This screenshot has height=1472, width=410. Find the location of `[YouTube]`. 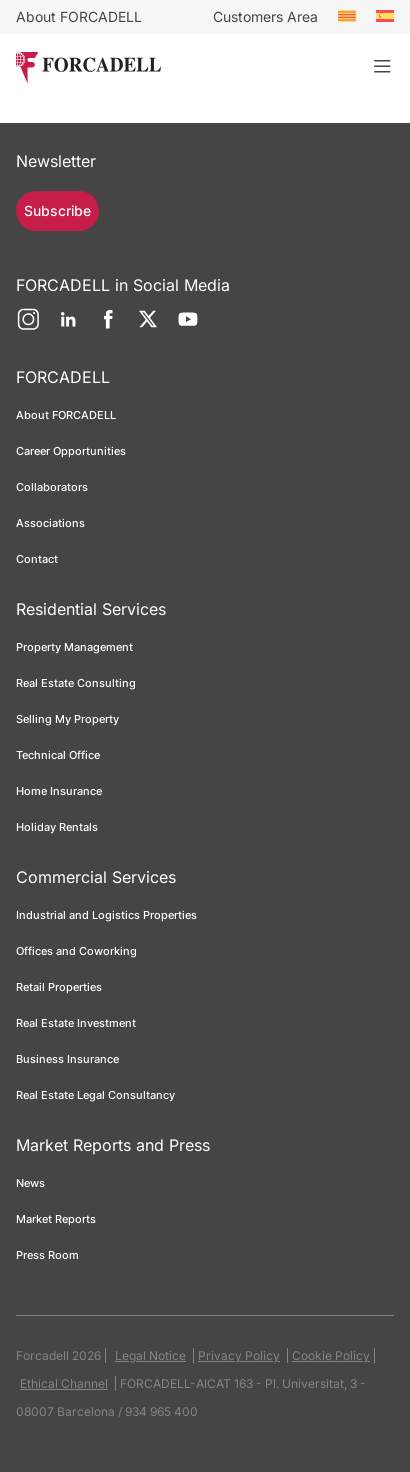

[YouTube] is located at coordinates (188, 327).